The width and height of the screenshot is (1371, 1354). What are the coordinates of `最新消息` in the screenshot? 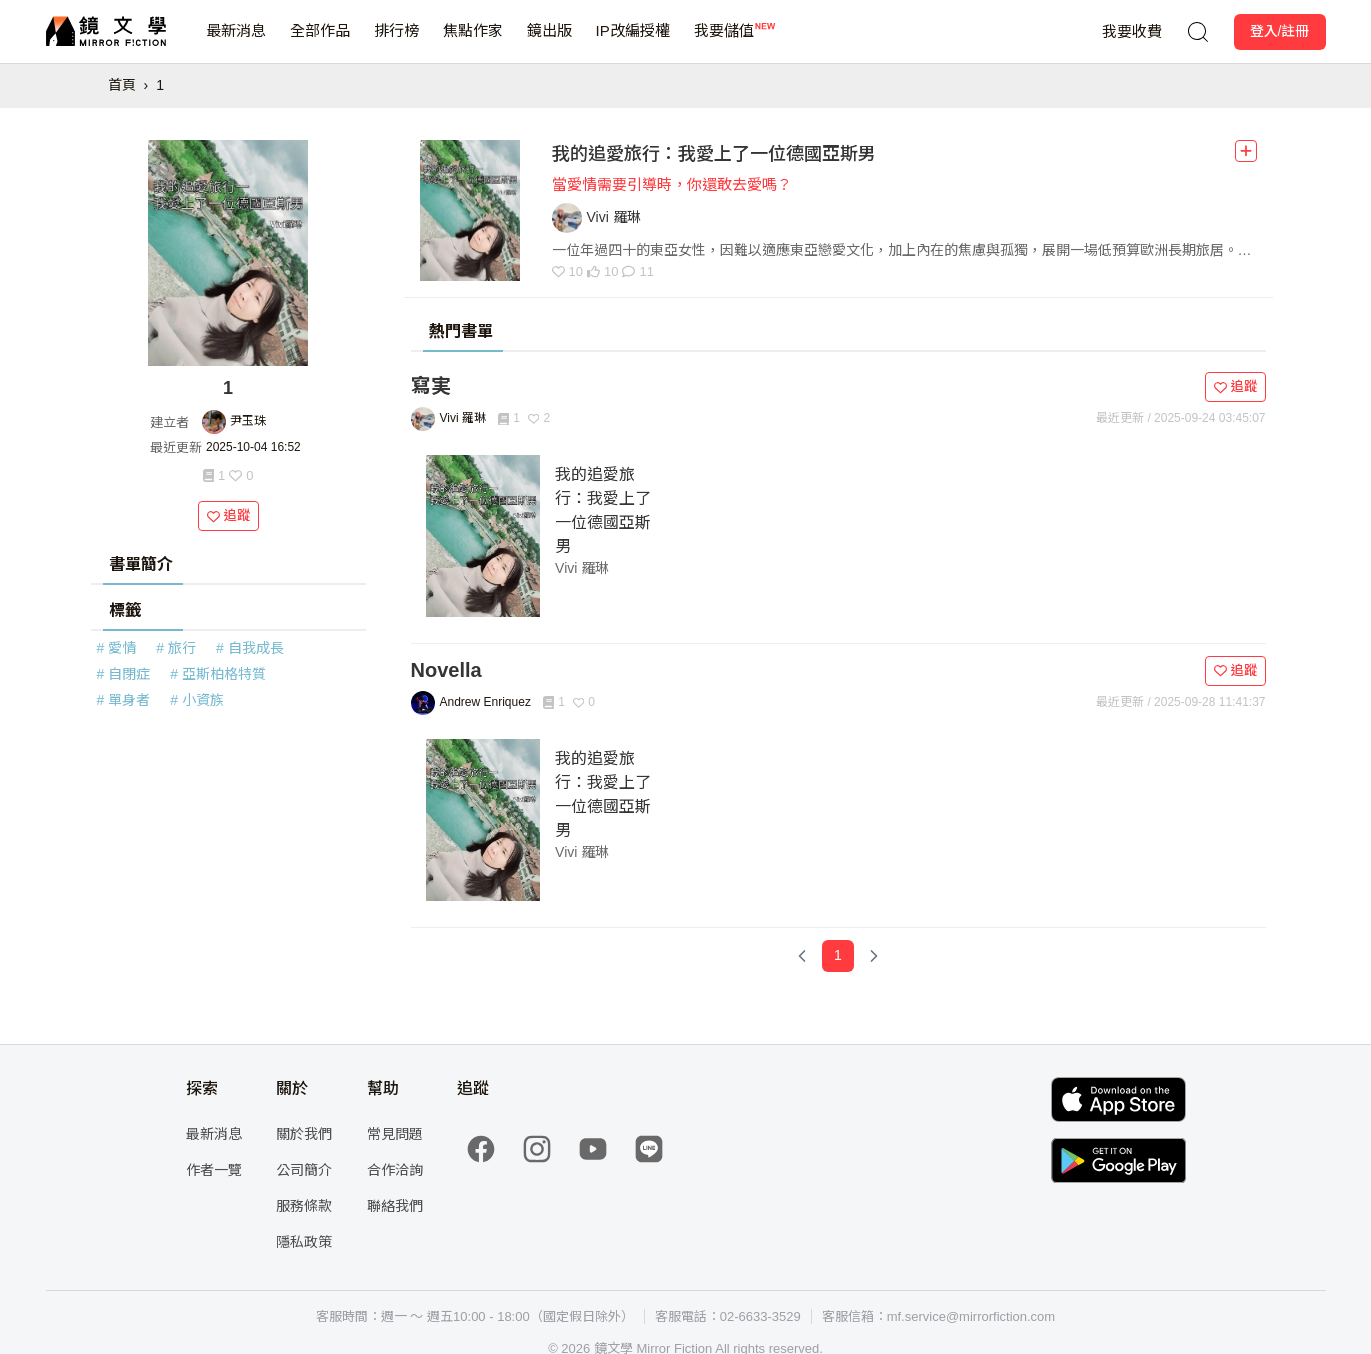 It's located at (236, 42).